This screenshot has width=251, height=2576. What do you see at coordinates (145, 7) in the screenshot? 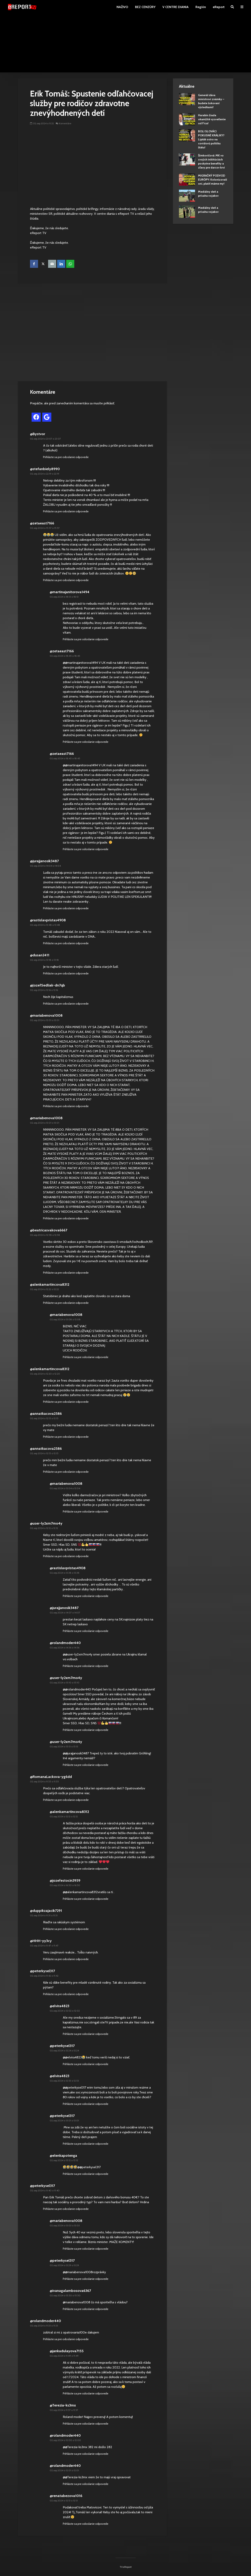
I see `BEZ CENZÚRY` at bounding box center [145, 7].